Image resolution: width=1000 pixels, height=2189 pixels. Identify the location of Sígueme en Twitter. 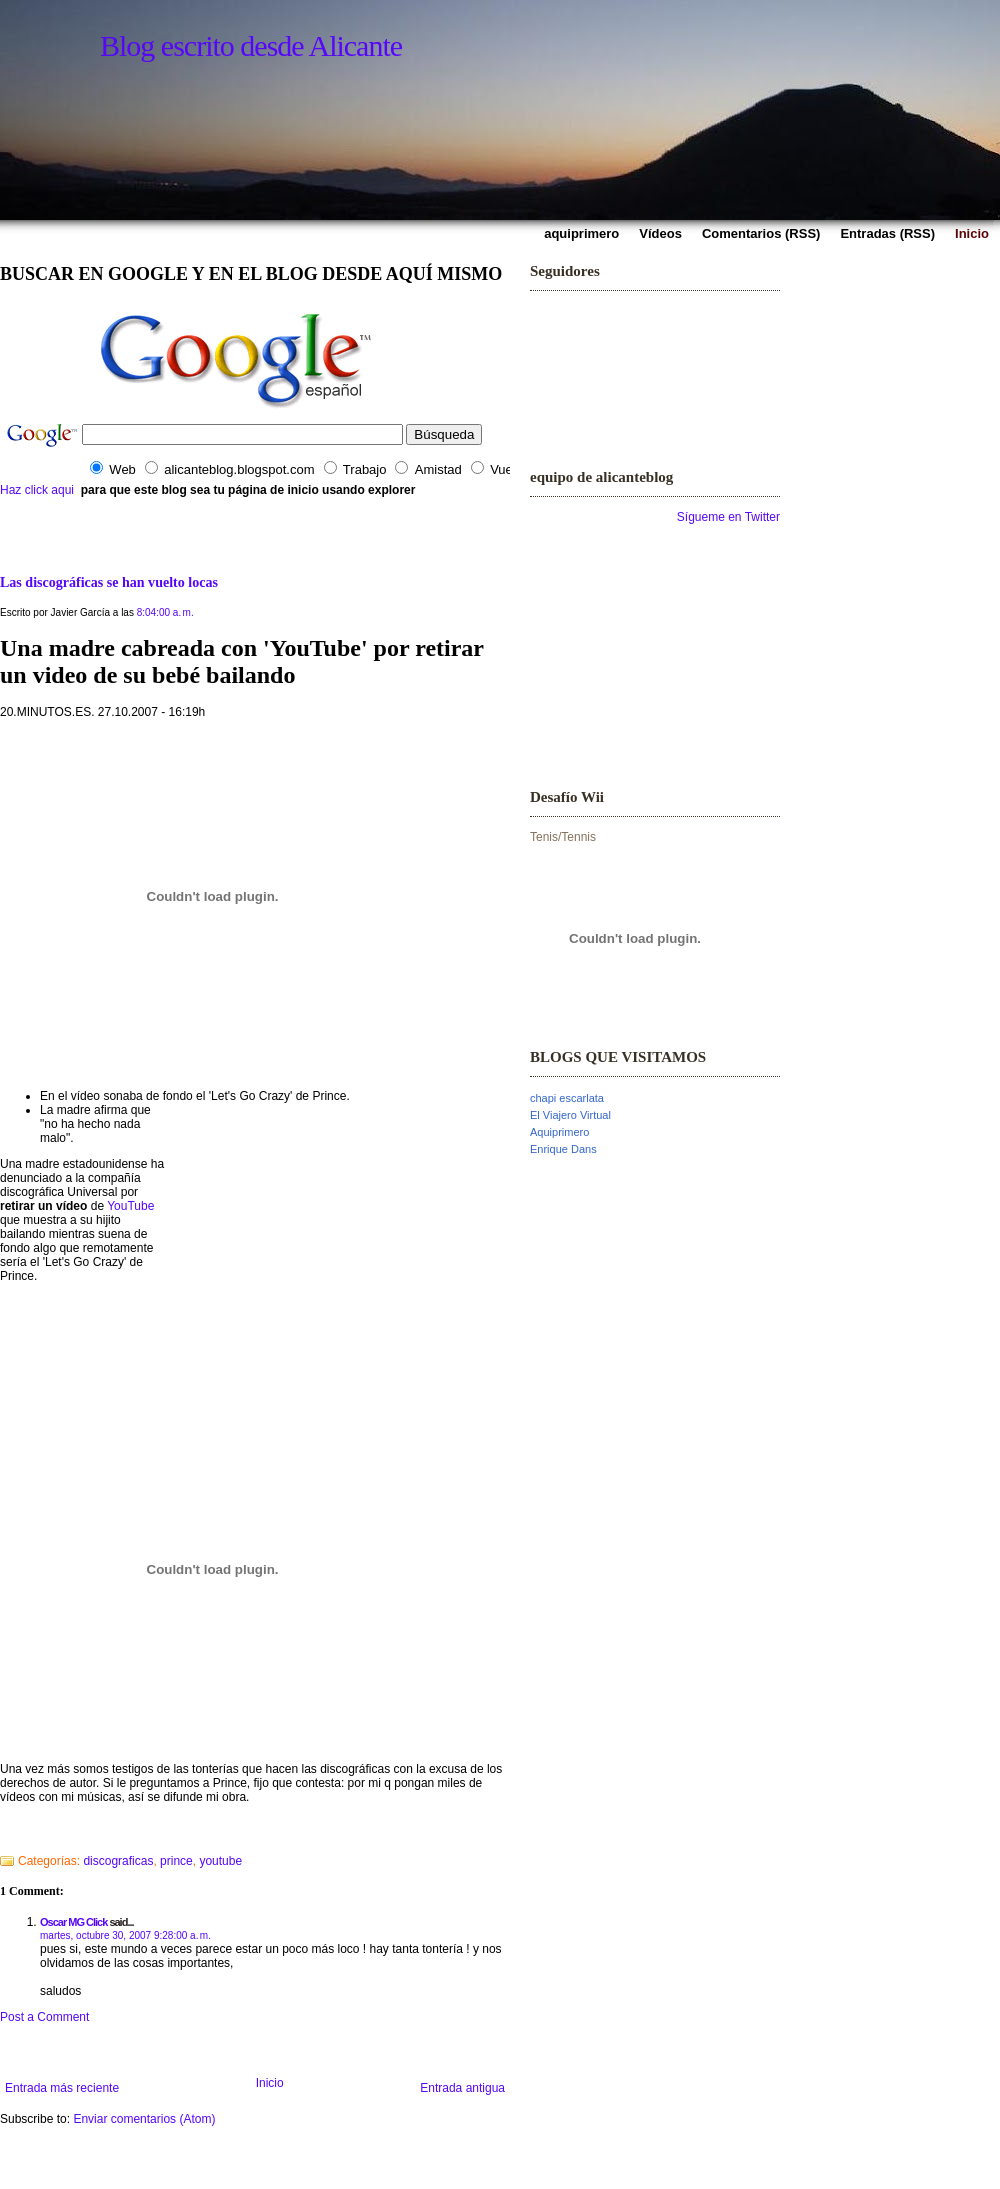
(728, 517).